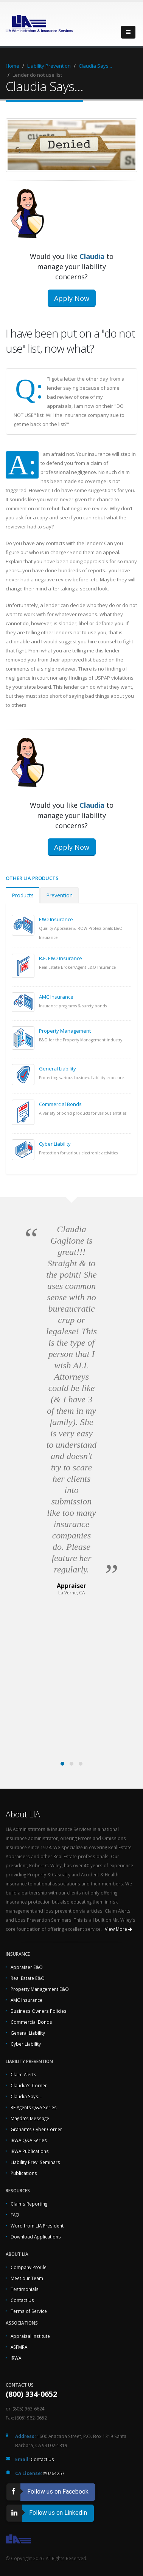 Image resolution: width=143 pixels, height=2576 pixels. What do you see at coordinates (12, 65) in the screenshot?
I see `Home` at bounding box center [12, 65].